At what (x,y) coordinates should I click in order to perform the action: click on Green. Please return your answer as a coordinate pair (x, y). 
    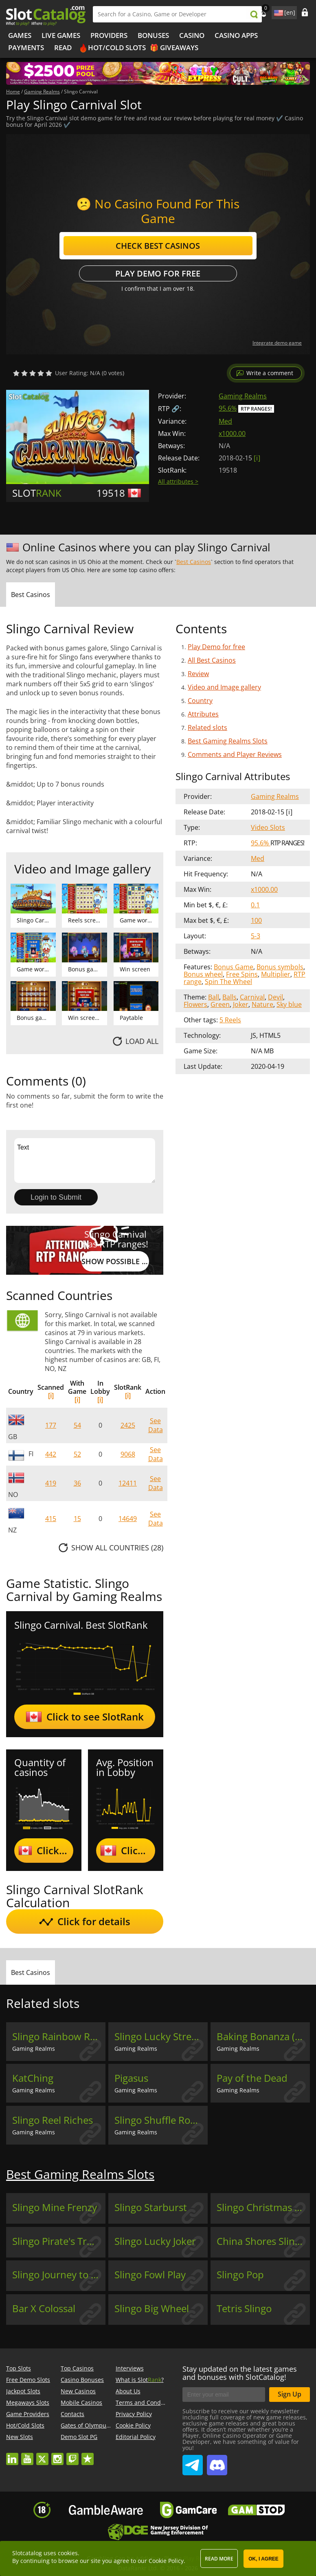
    Looking at the image, I should click on (220, 1004).